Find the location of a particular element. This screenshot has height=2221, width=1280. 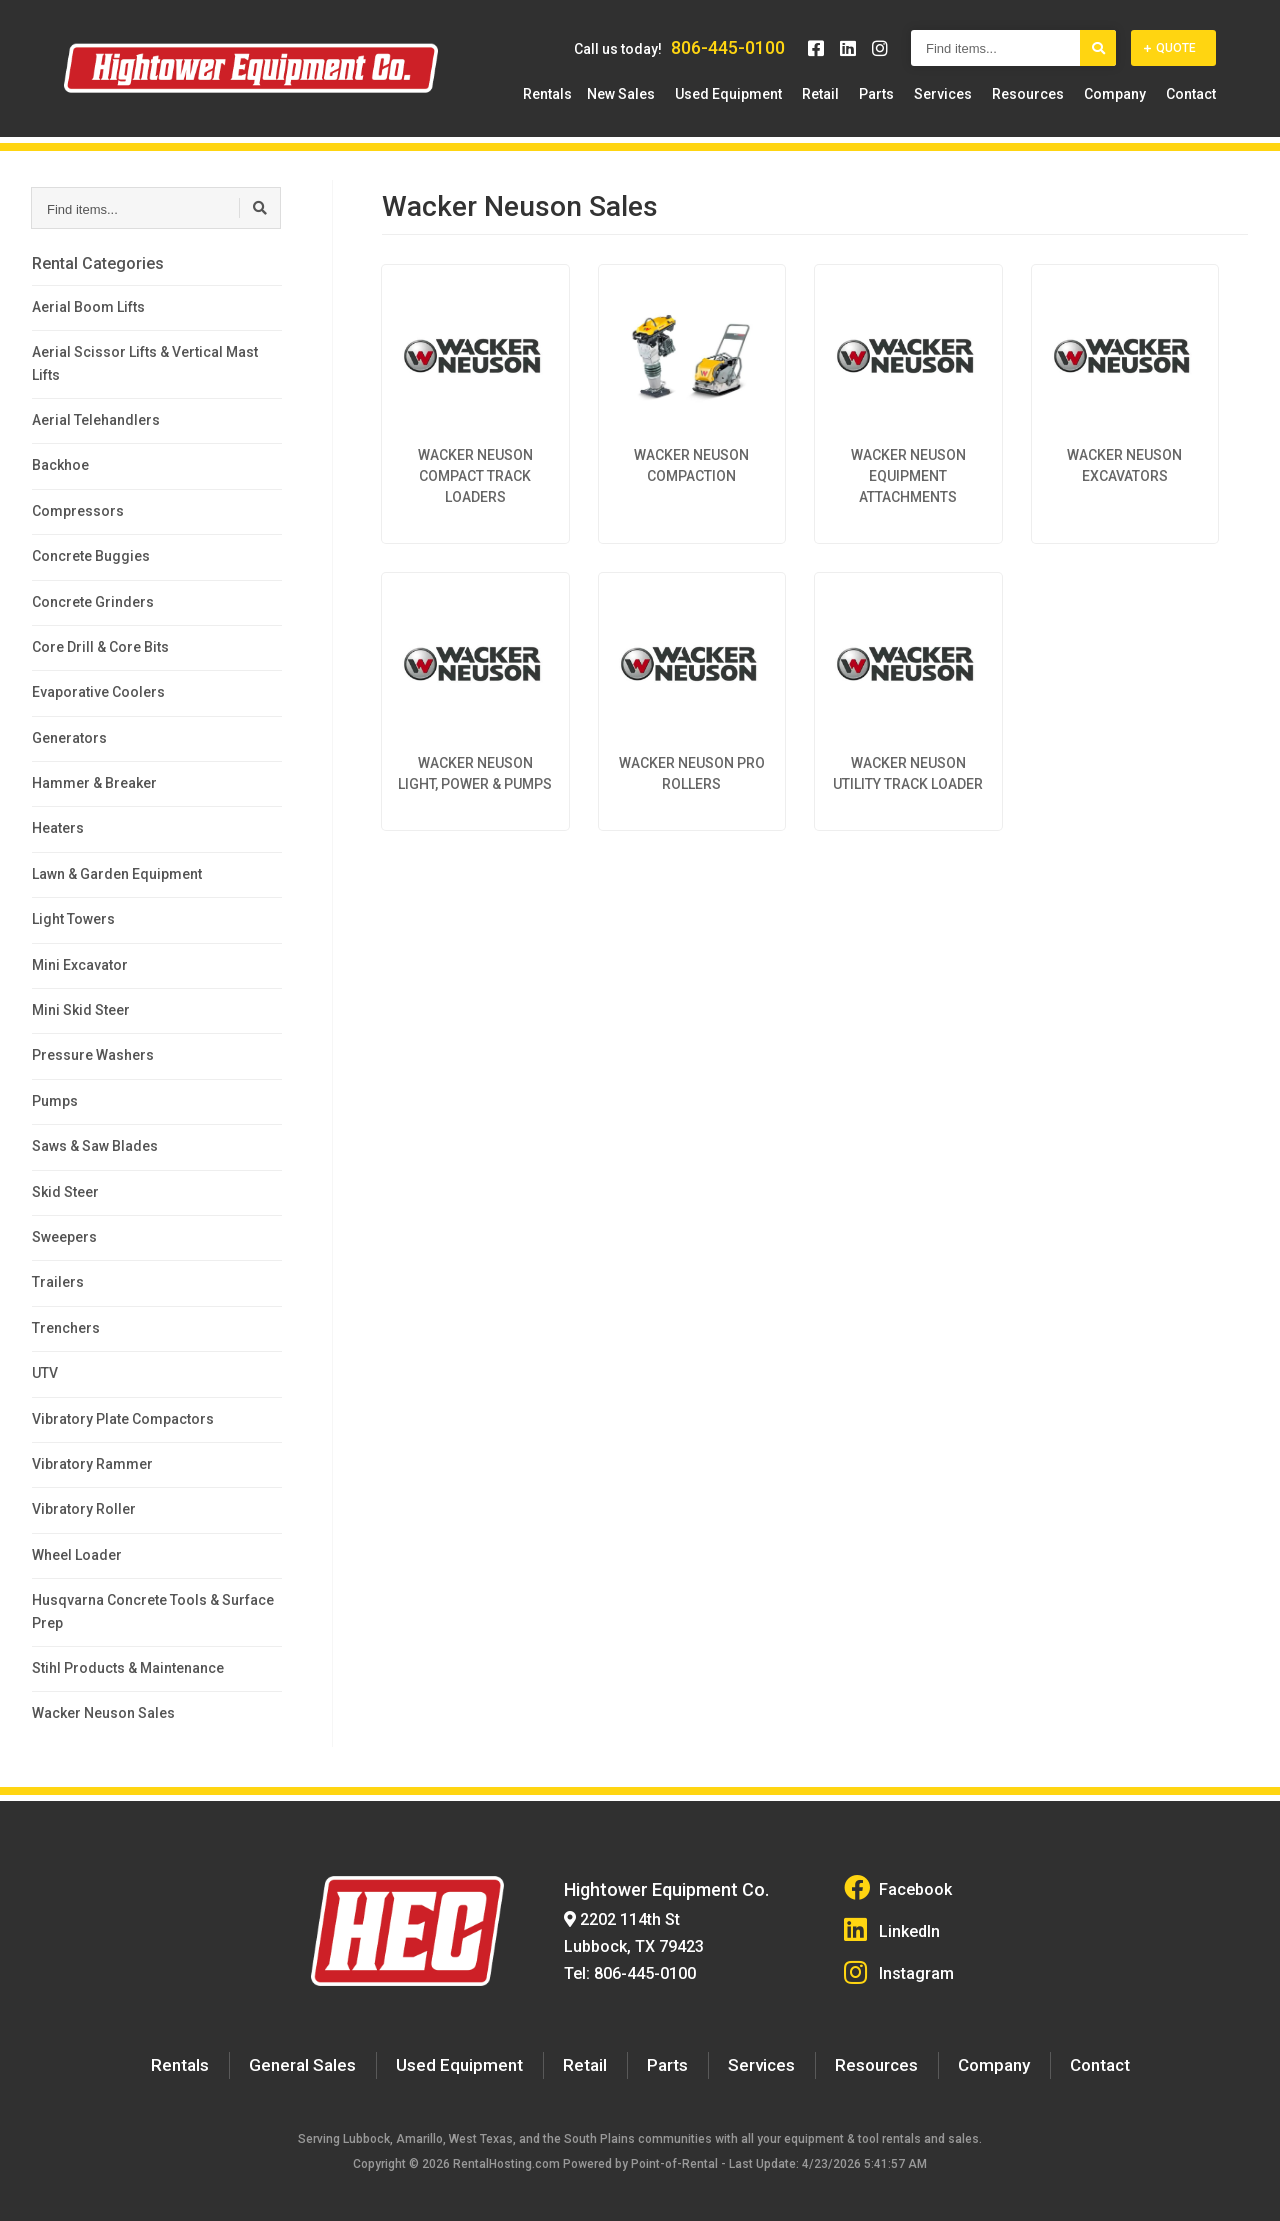

Hammer & Breaker is located at coordinates (94, 783).